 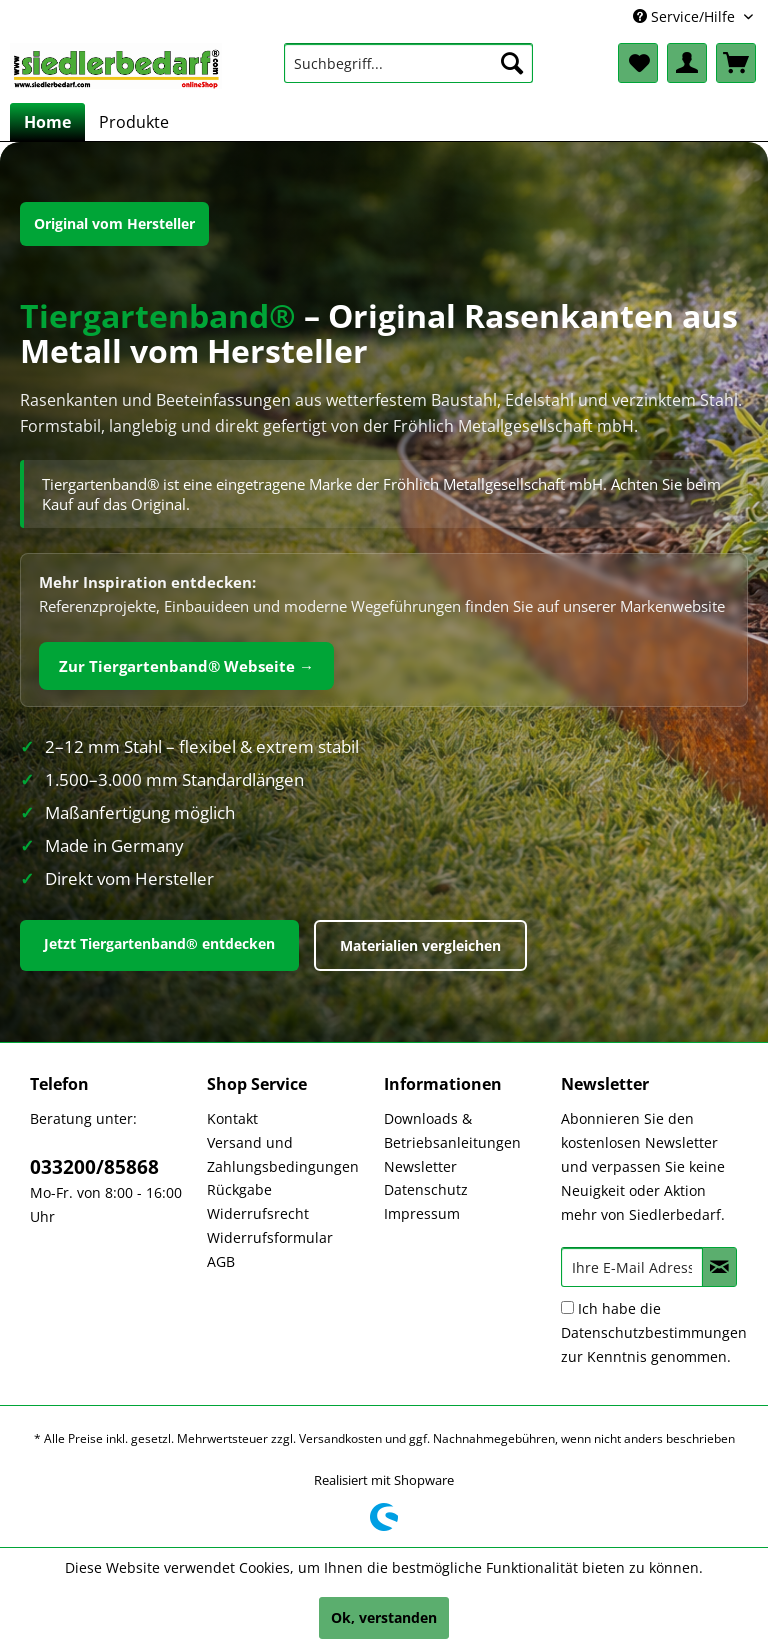 What do you see at coordinates (654, 1332) in the screenshot?
I see `Datenschutzbestimmungen` at bounding box center [654, 1332].